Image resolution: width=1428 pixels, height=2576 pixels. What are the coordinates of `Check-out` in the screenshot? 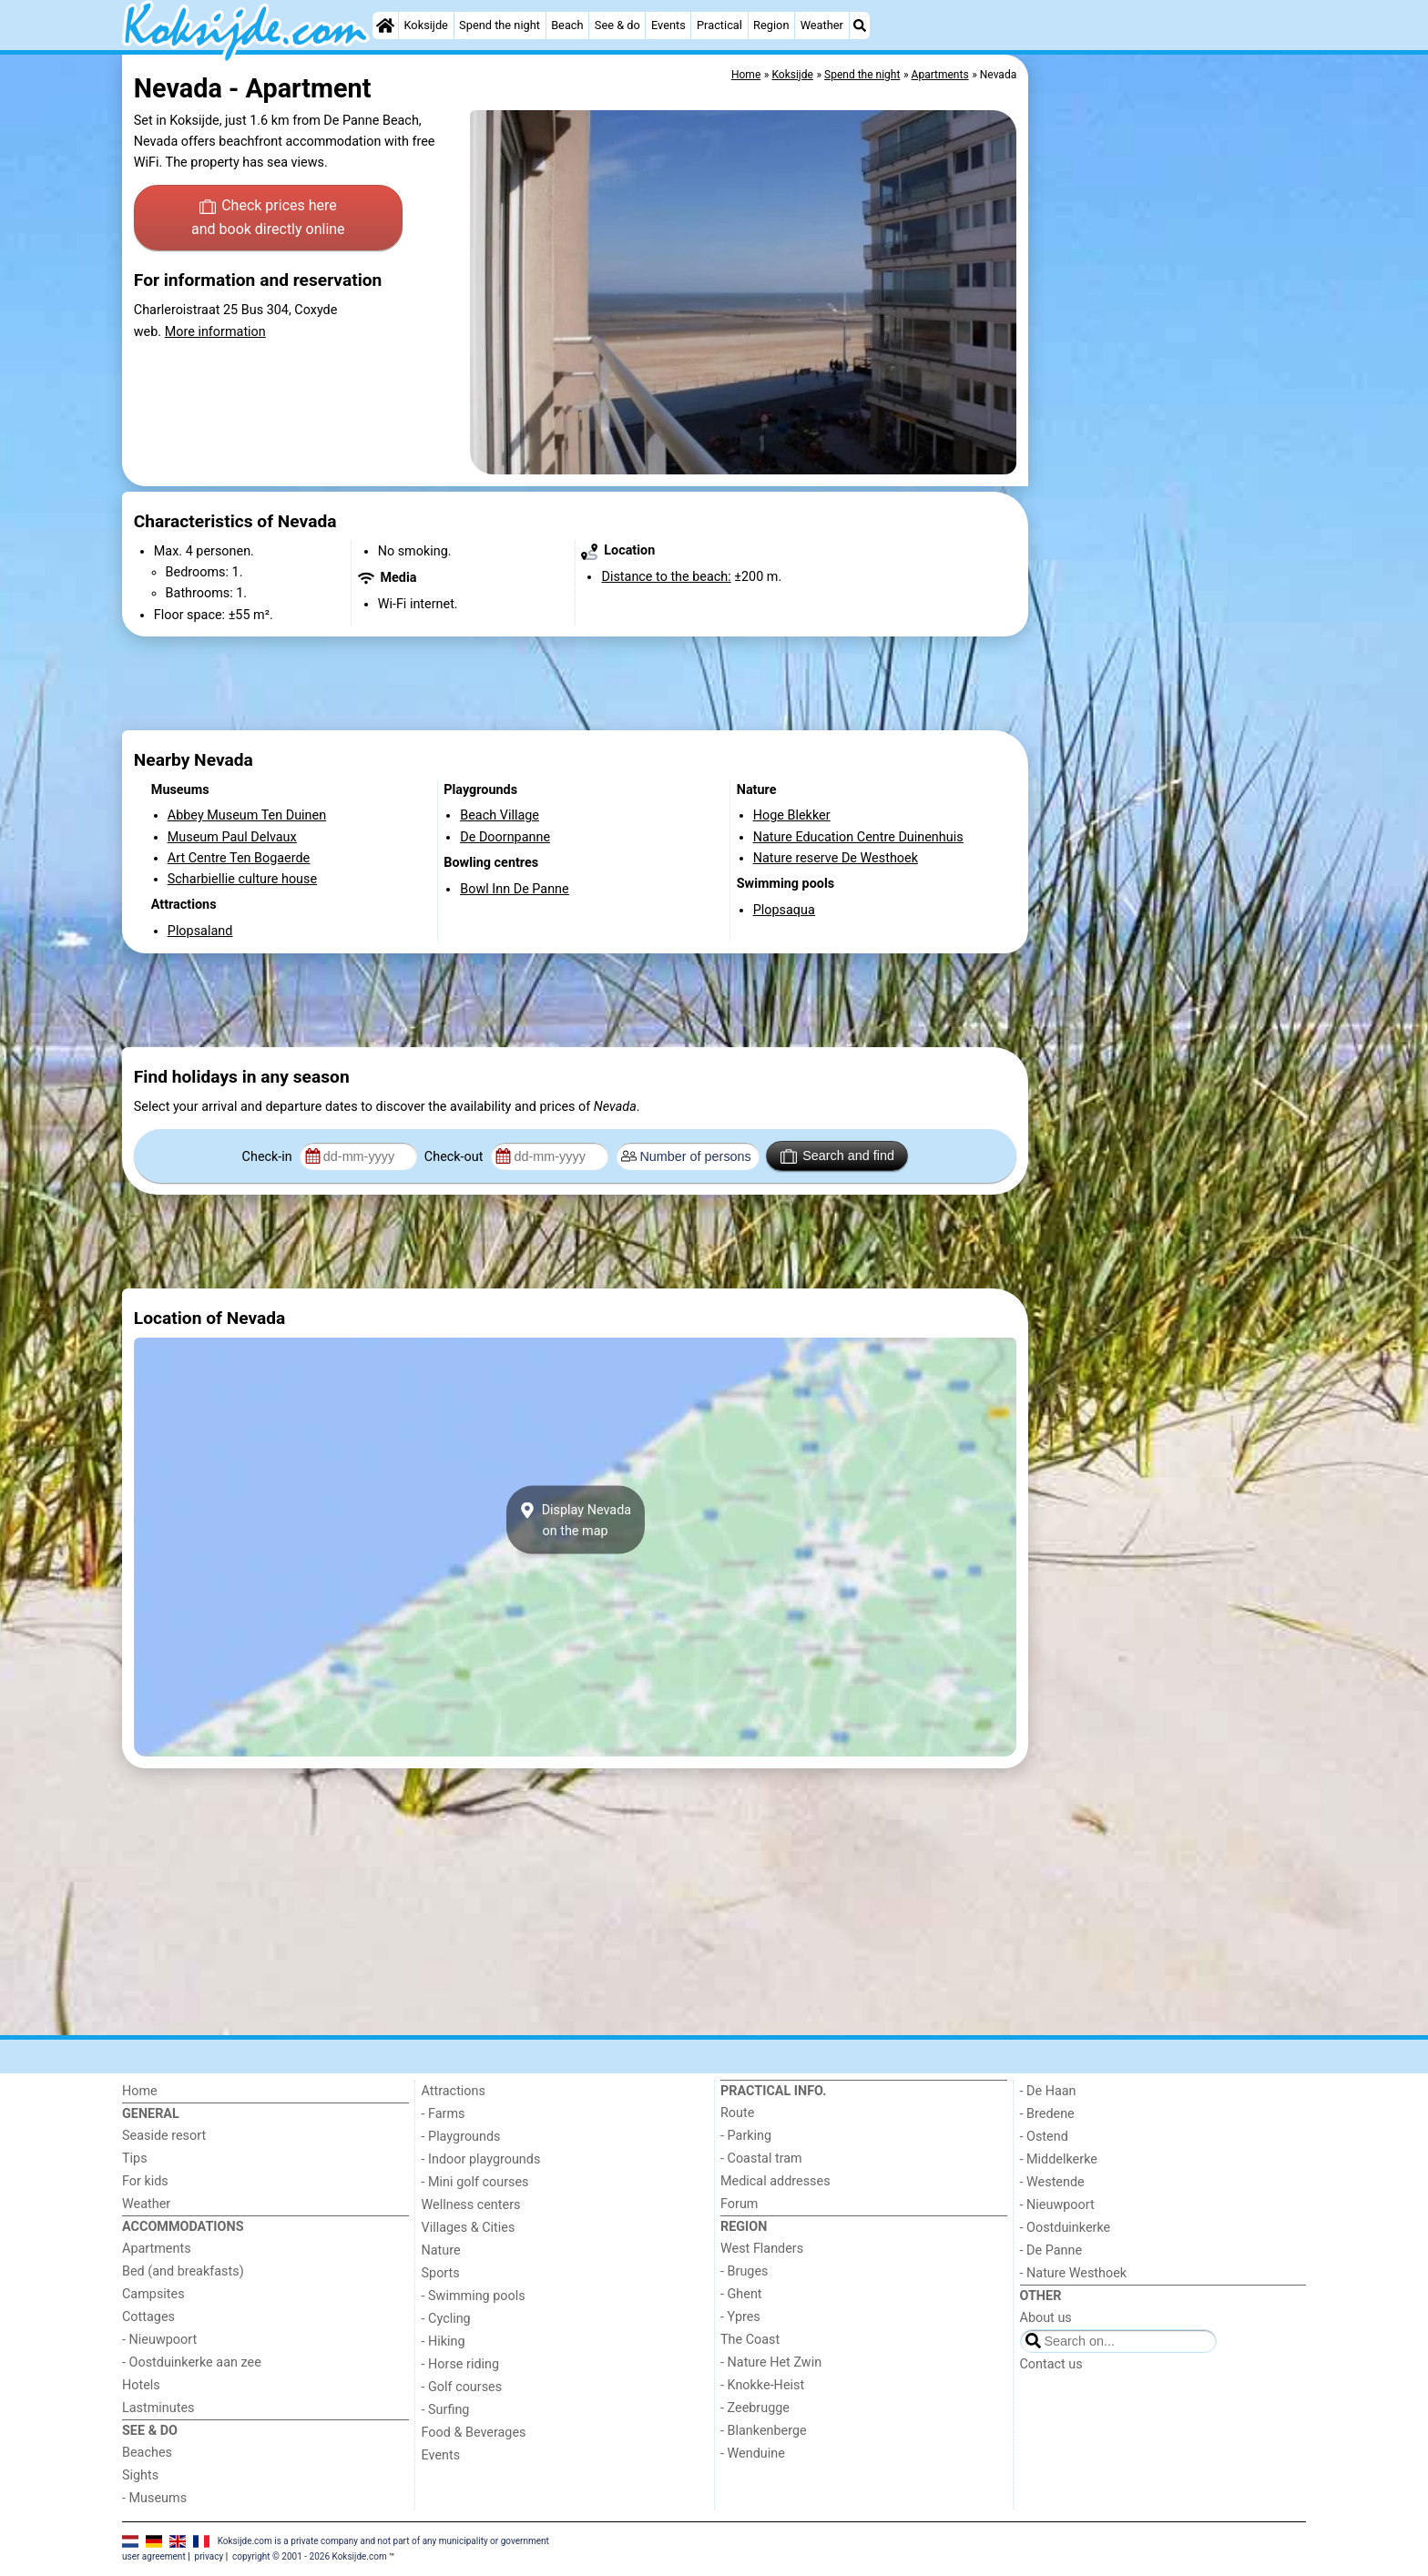 It's located at (455, 1157).